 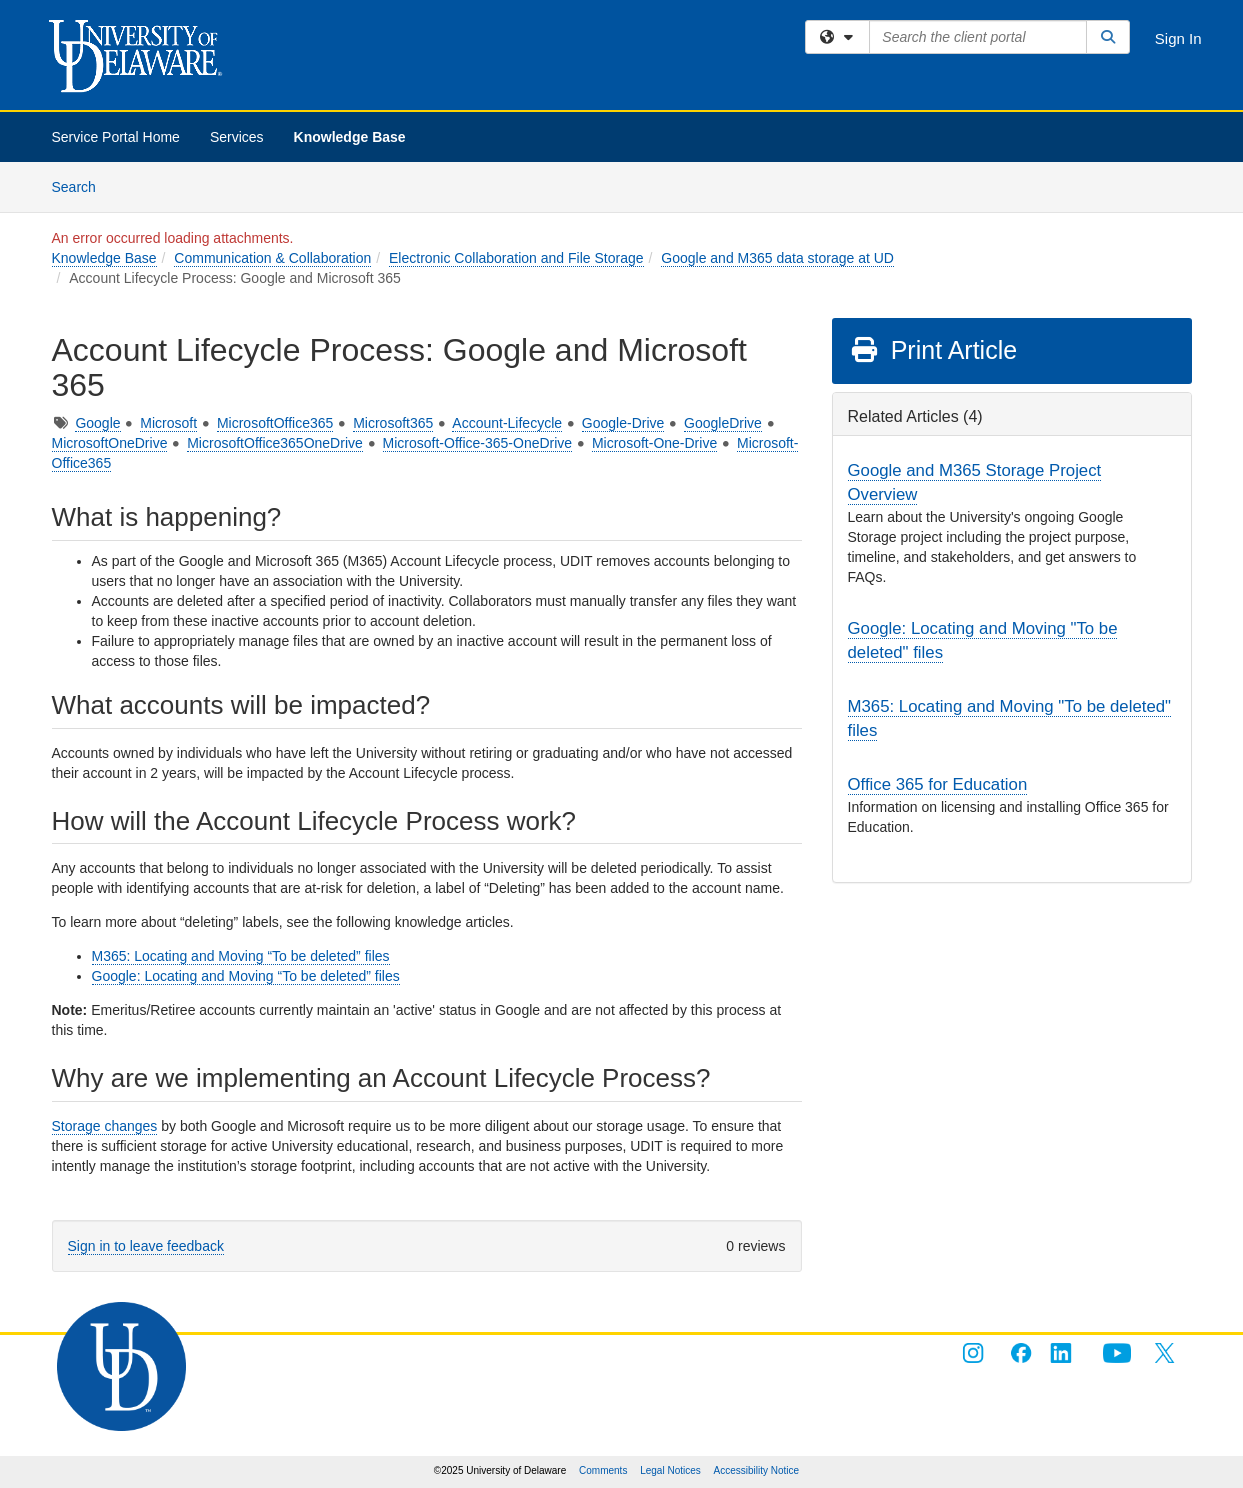 I want to click on Services, so click(x=237, y=137).